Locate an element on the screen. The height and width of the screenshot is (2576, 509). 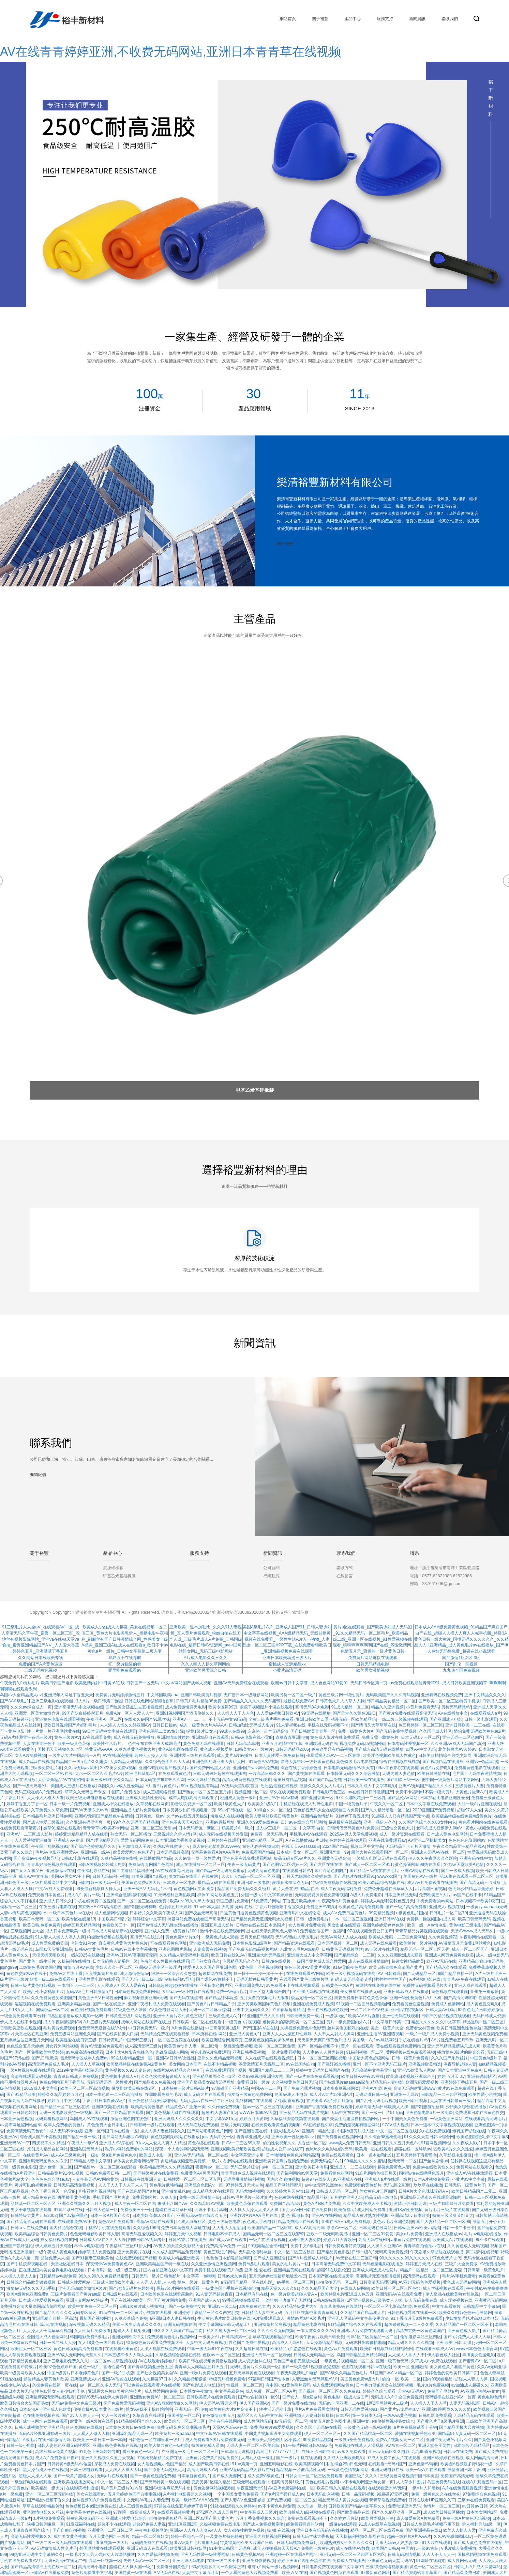
成人在线性Av教育 is located at coordinates (352, 2548).